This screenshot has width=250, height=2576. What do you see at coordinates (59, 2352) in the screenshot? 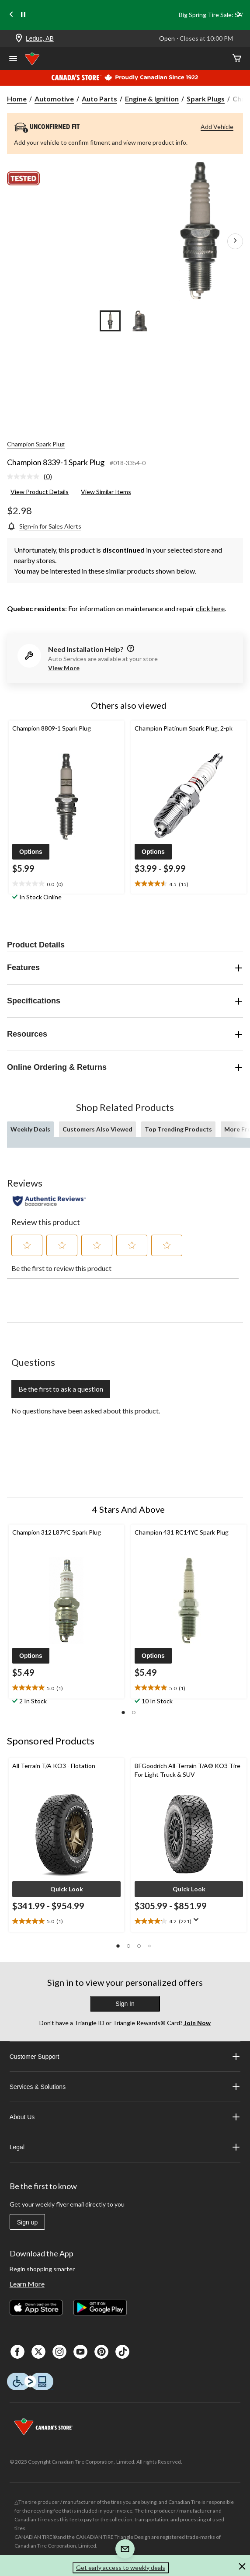
I see `[Instagaram]` at bounding box center [59, 2352].